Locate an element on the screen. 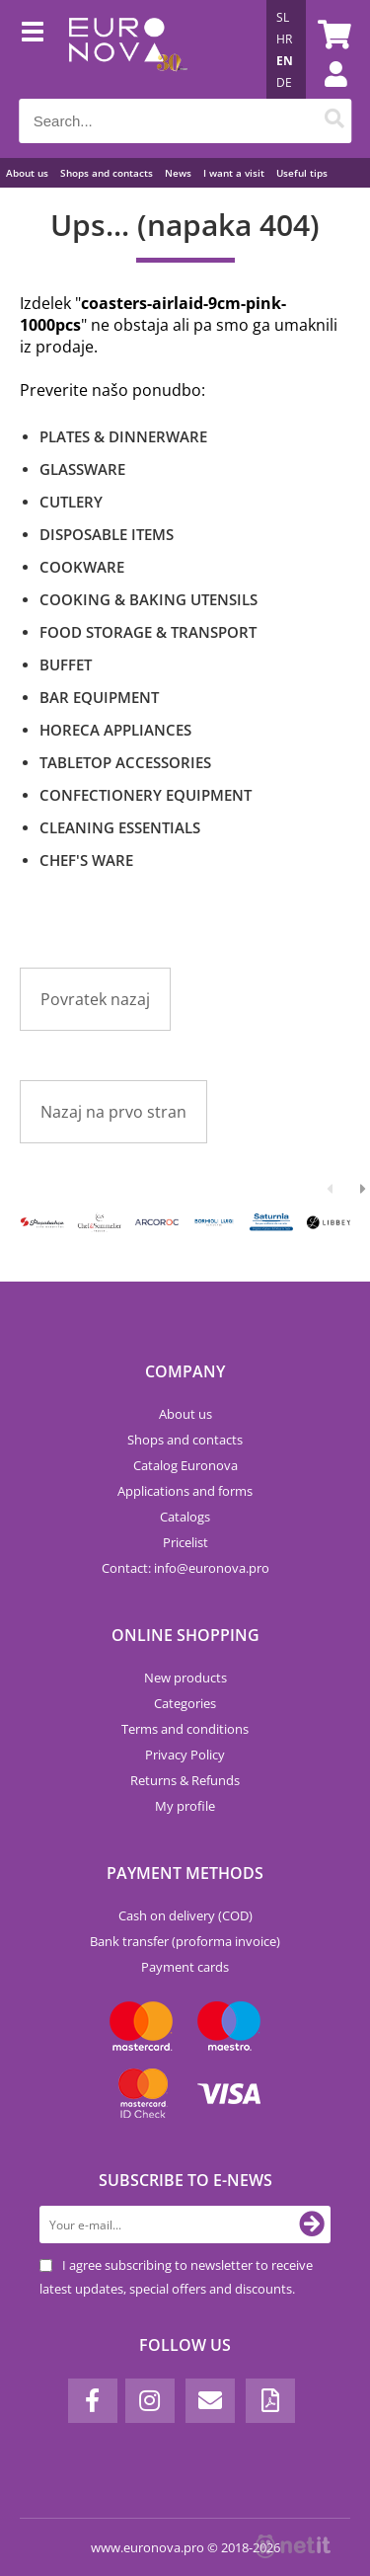  BUFFET is located at coordinates (65, 664).